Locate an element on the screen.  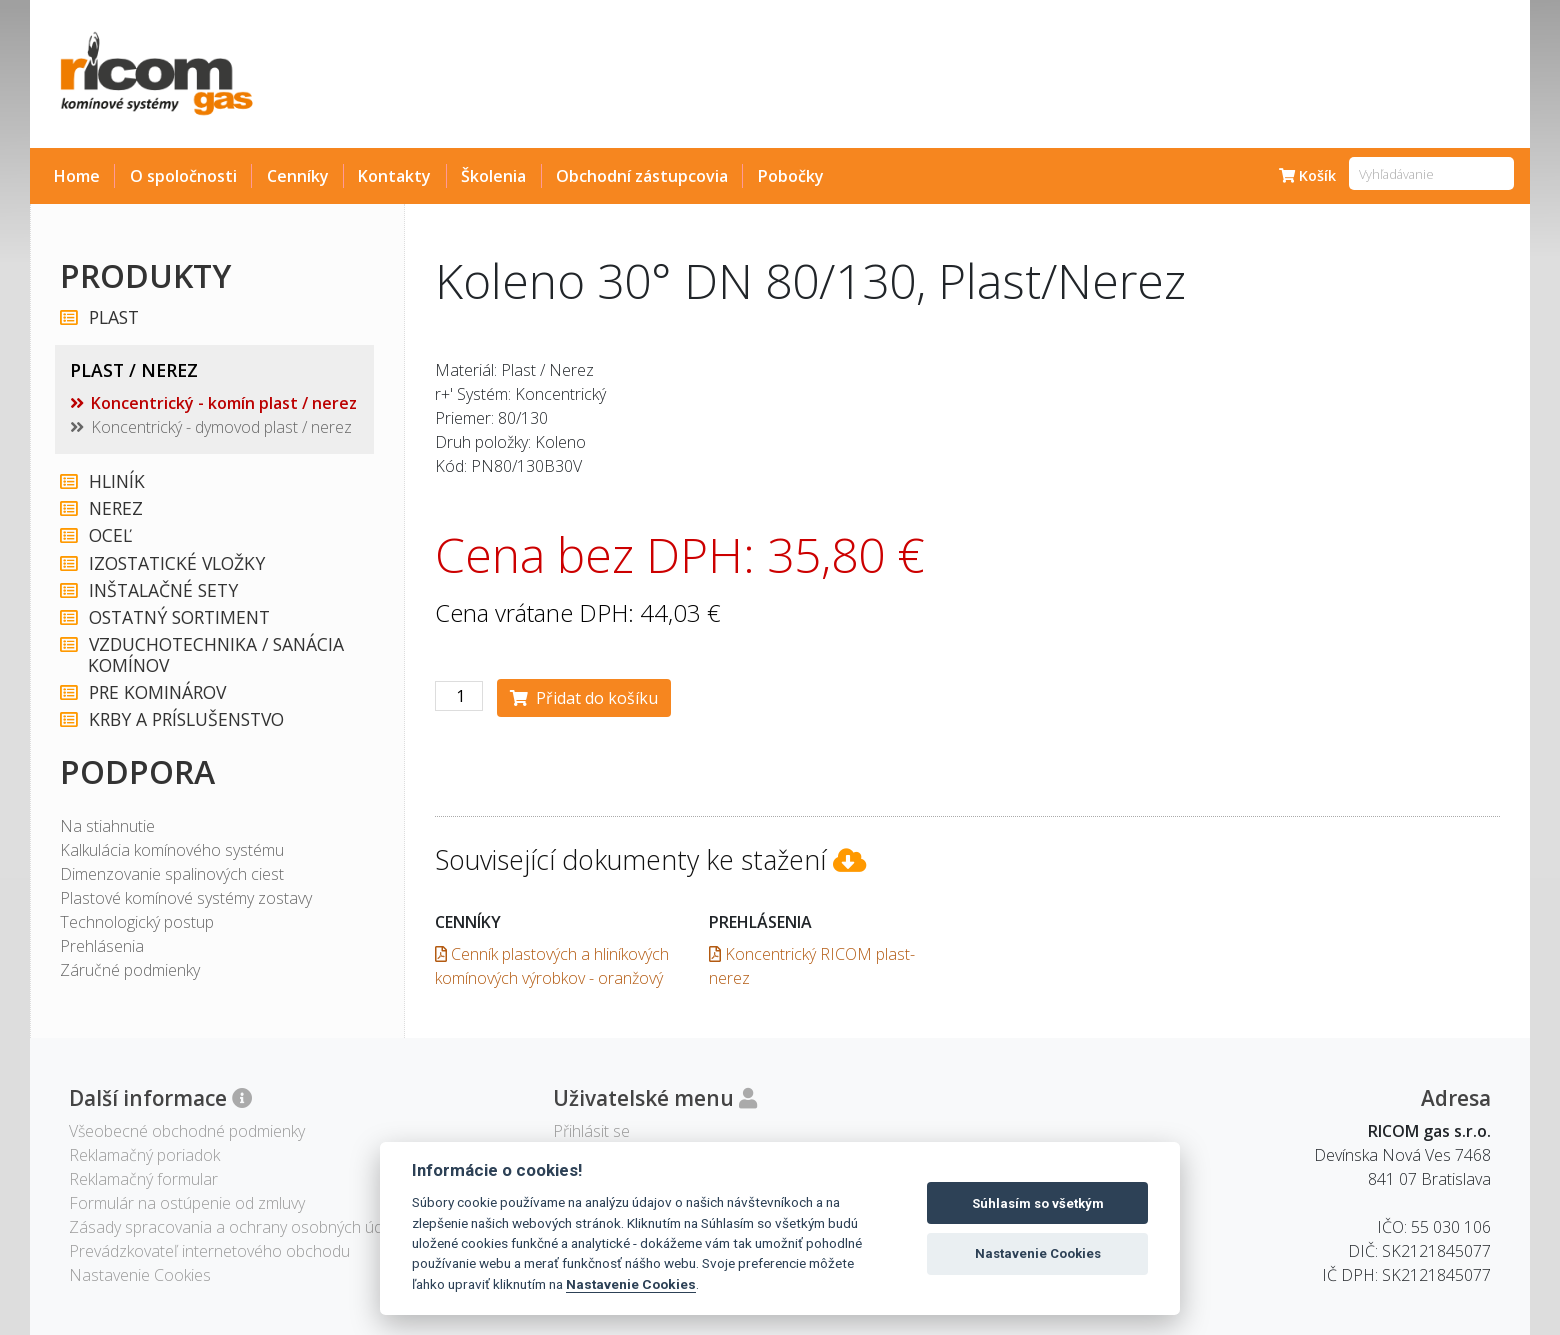
HLINÍK is located at coordinates (116, 481).